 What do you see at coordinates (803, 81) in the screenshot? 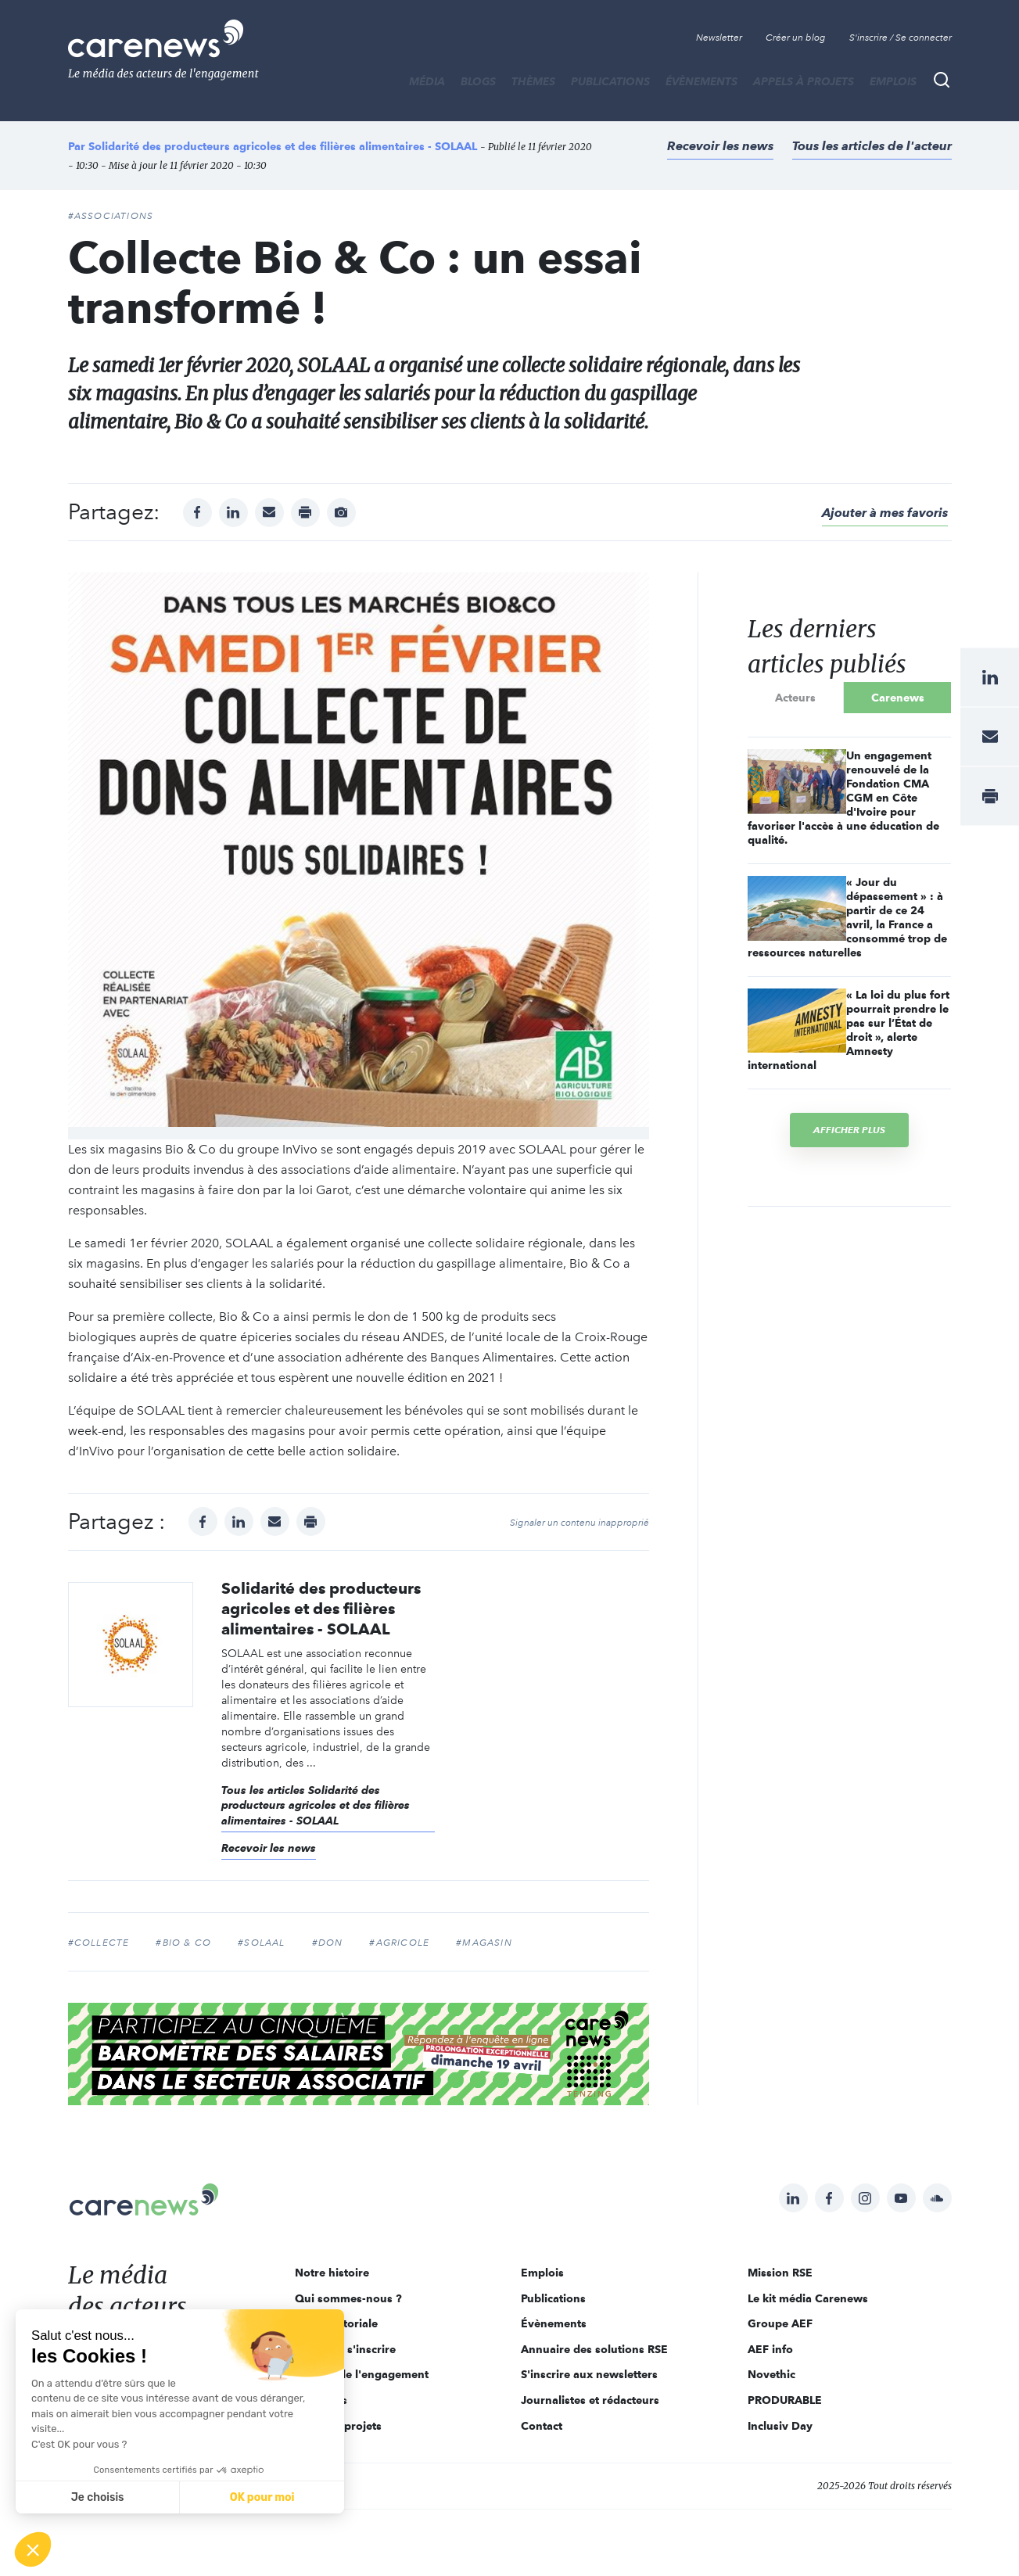
I see `Appels à projets` at bounding box center [803, 81].